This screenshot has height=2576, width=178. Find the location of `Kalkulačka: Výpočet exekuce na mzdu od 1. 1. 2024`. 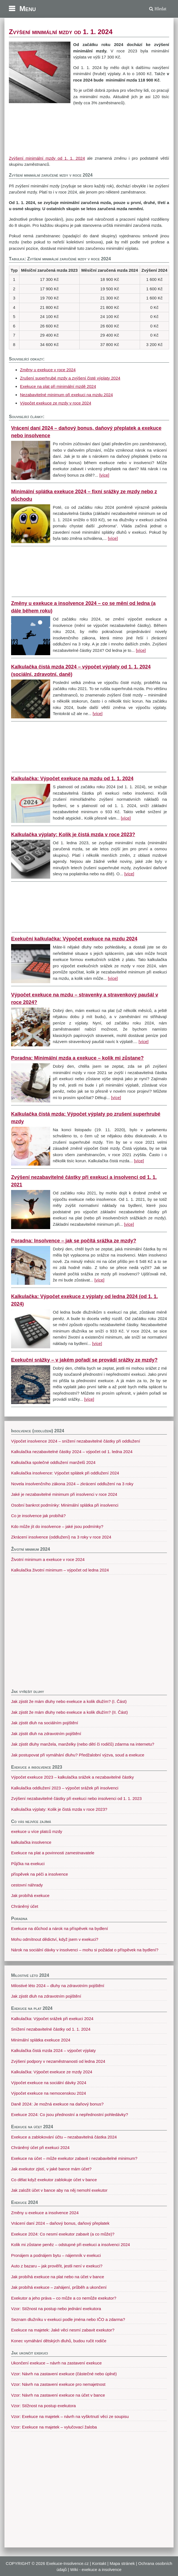

Kalkulačka: Výpočet exekuce na mzdu od 1. 1. 2024 is located at coordinates (72, 778).